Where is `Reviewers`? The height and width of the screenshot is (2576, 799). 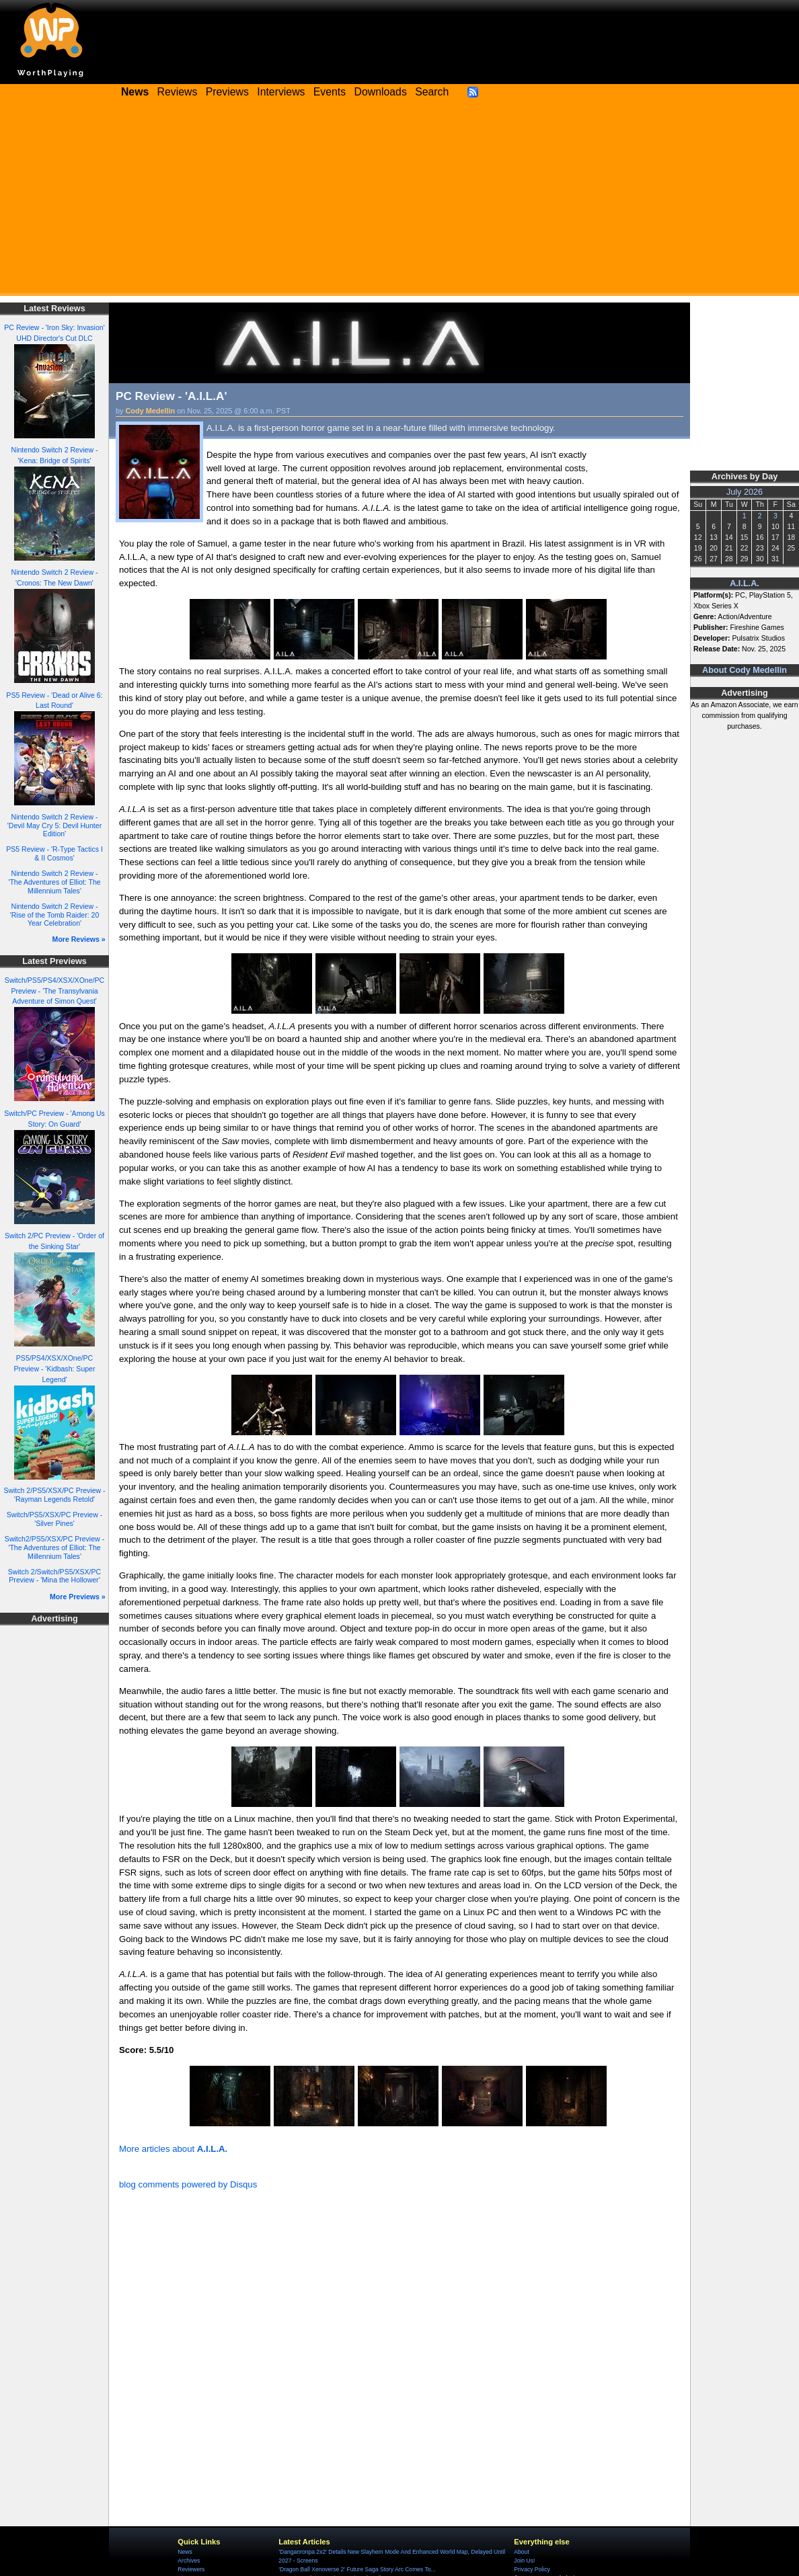 Reviewers is located at coordinates (191, 2569).